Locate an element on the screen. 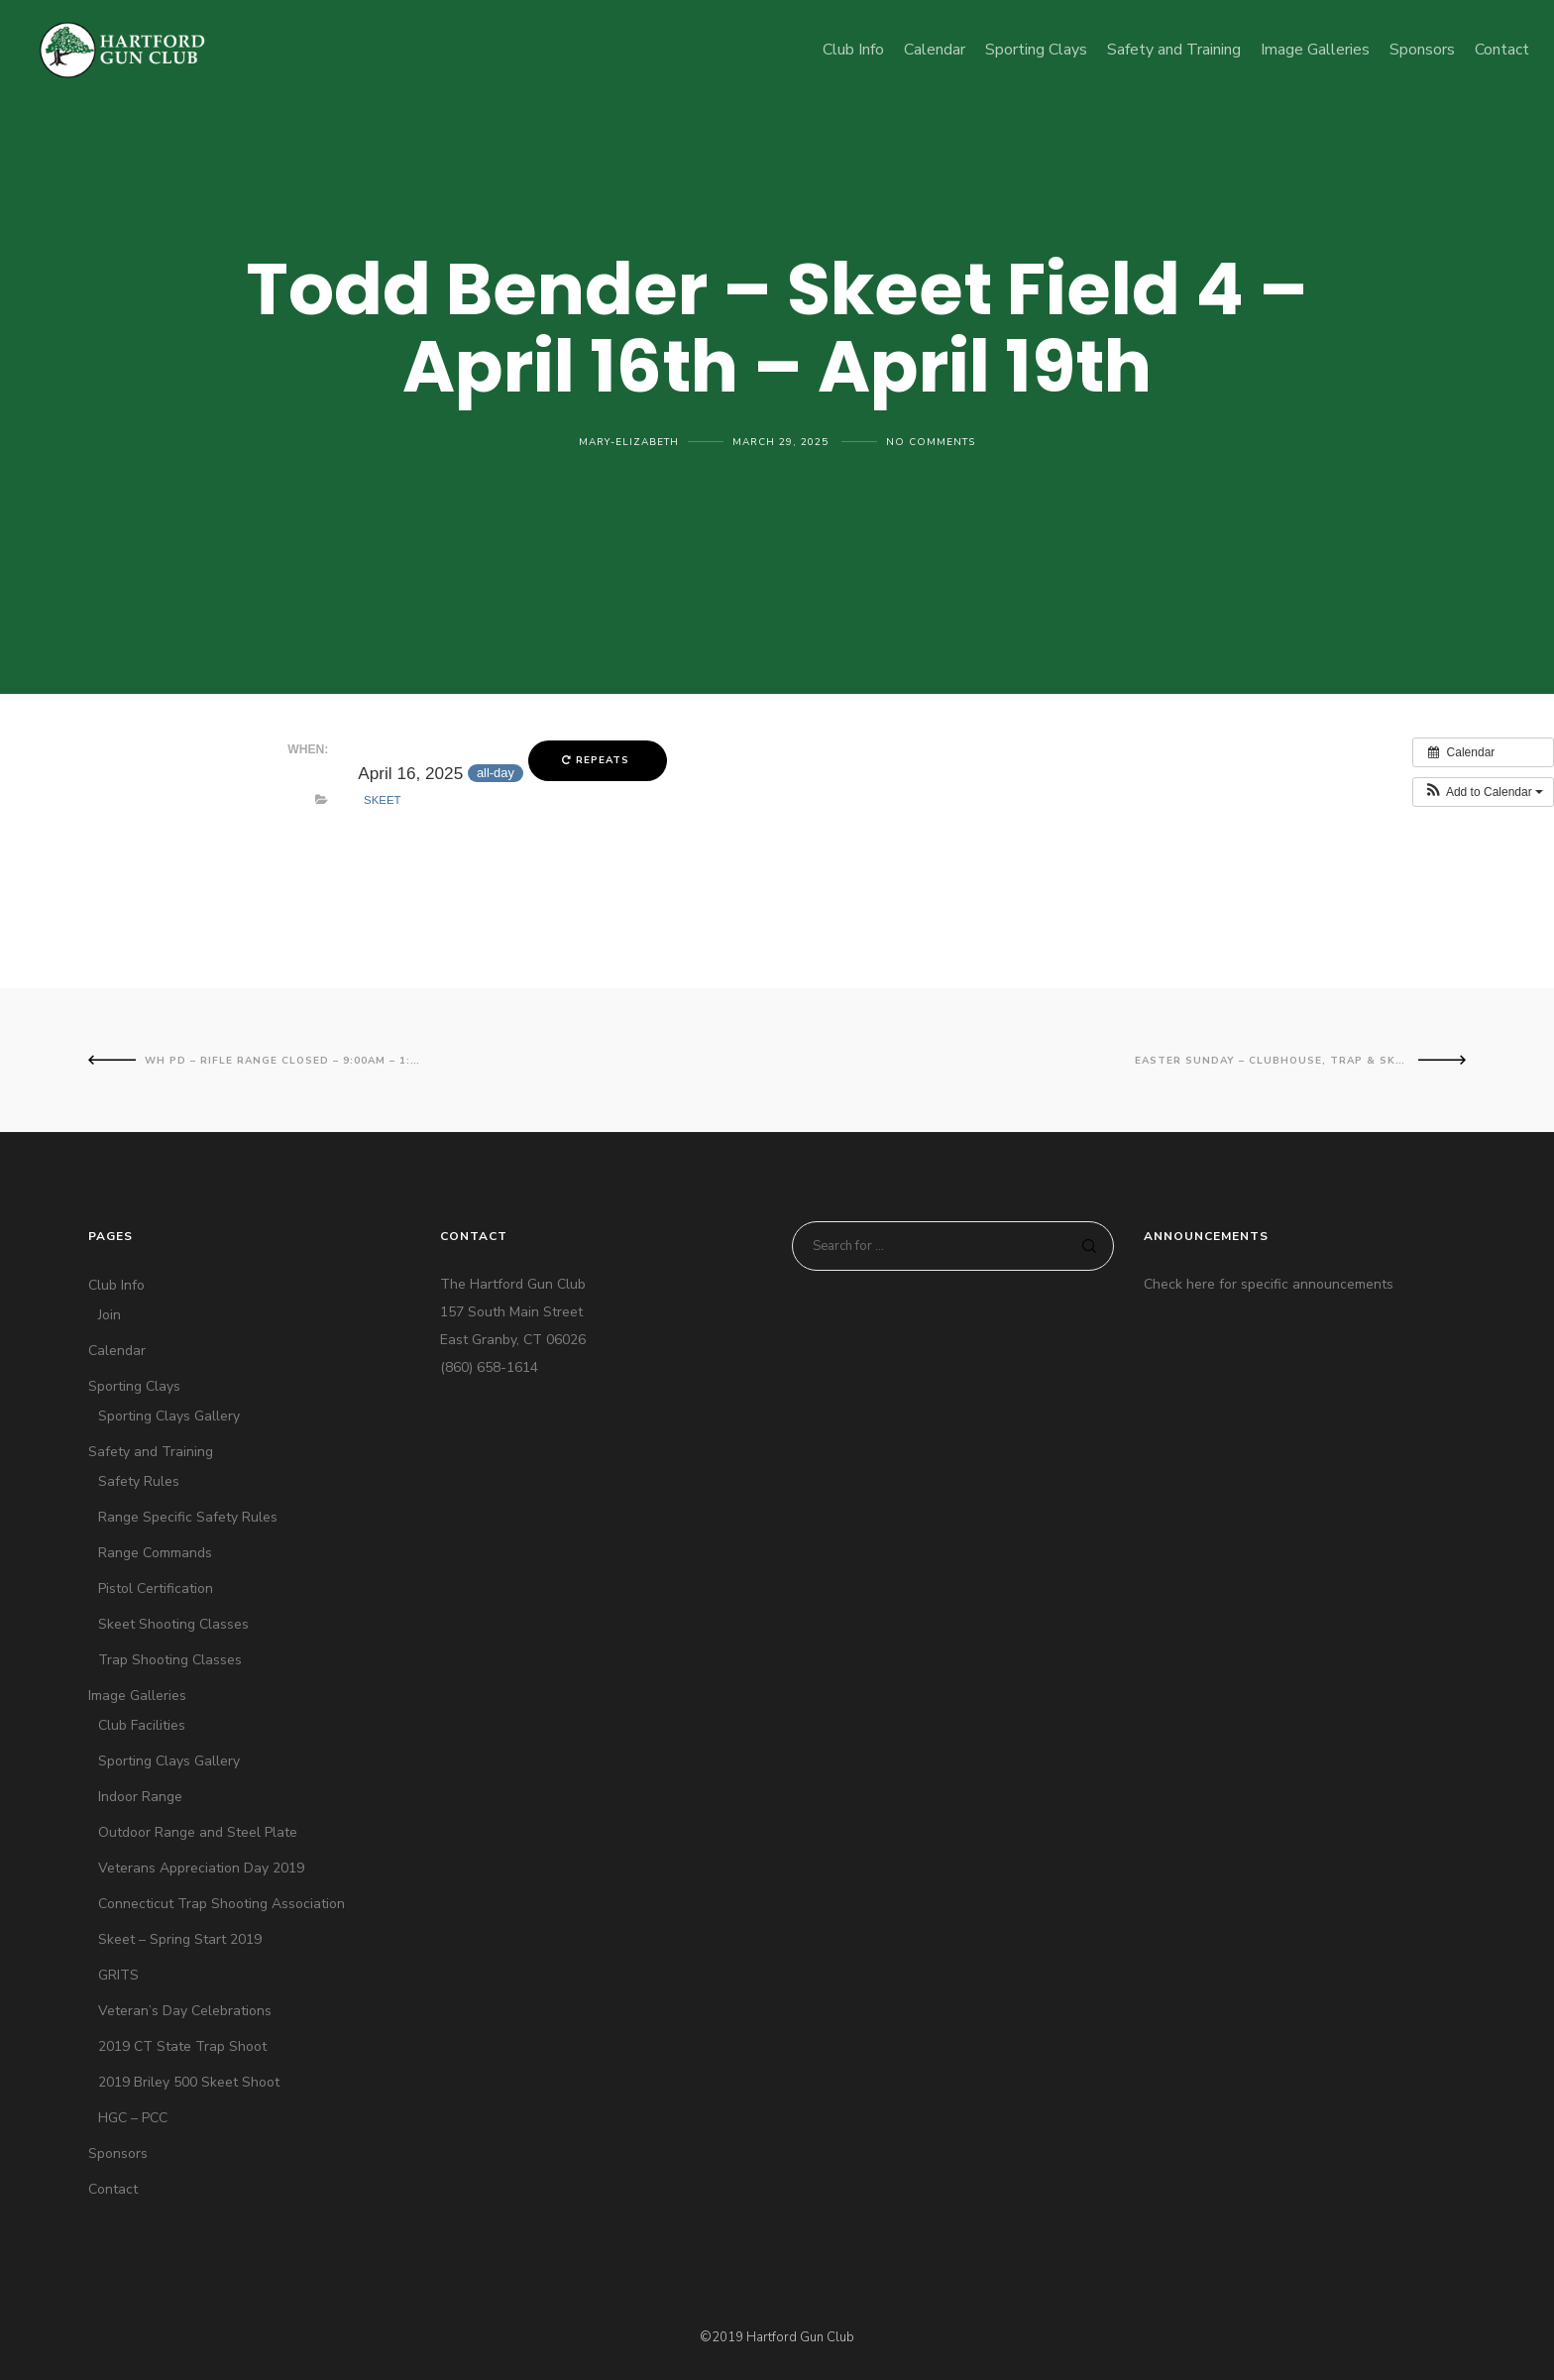  Sporting Clays is located at coordinates (134, 1386).